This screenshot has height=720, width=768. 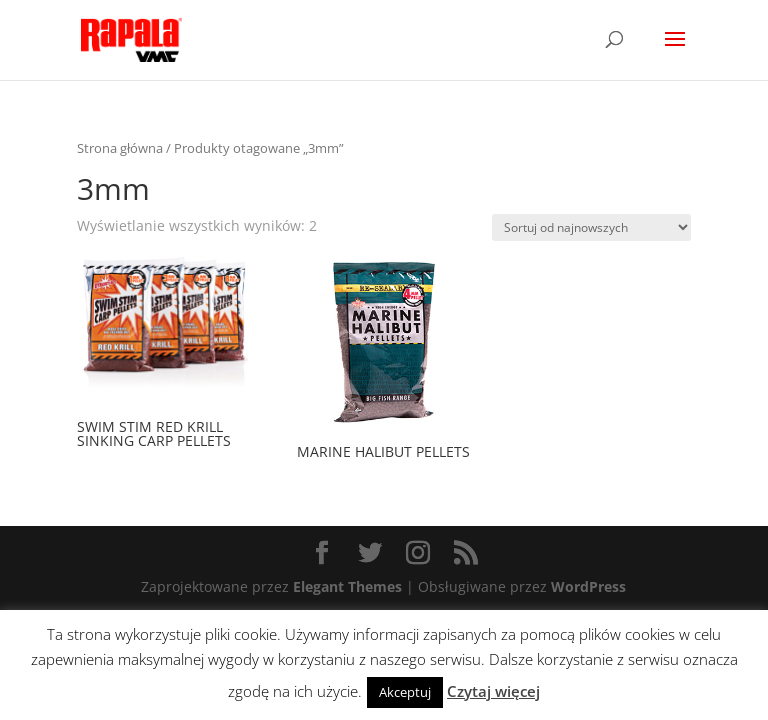 What do you see at coordinates (588, 586) in the screenshot?
I see `WordPress` at bounding box center [588, 586].